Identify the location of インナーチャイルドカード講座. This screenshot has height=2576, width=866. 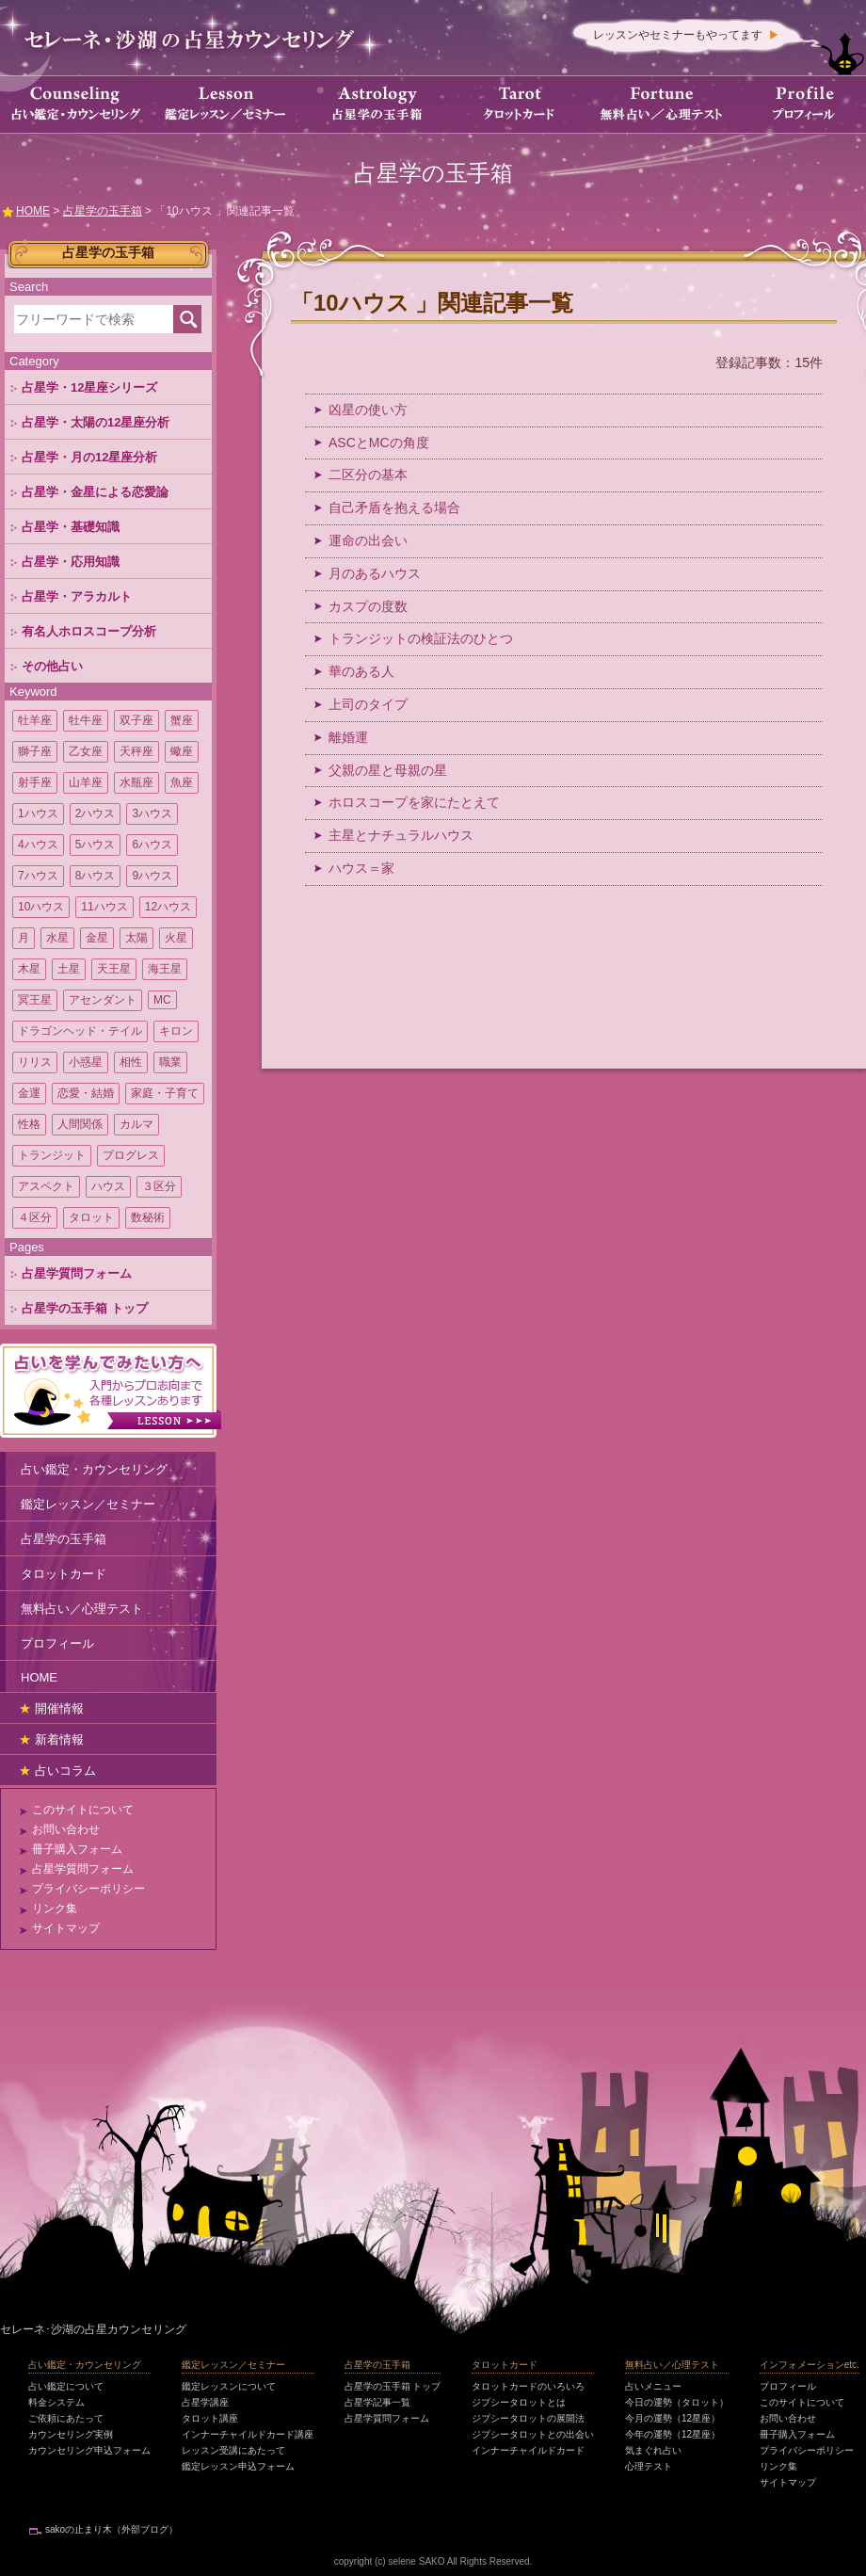
(247, 2434).